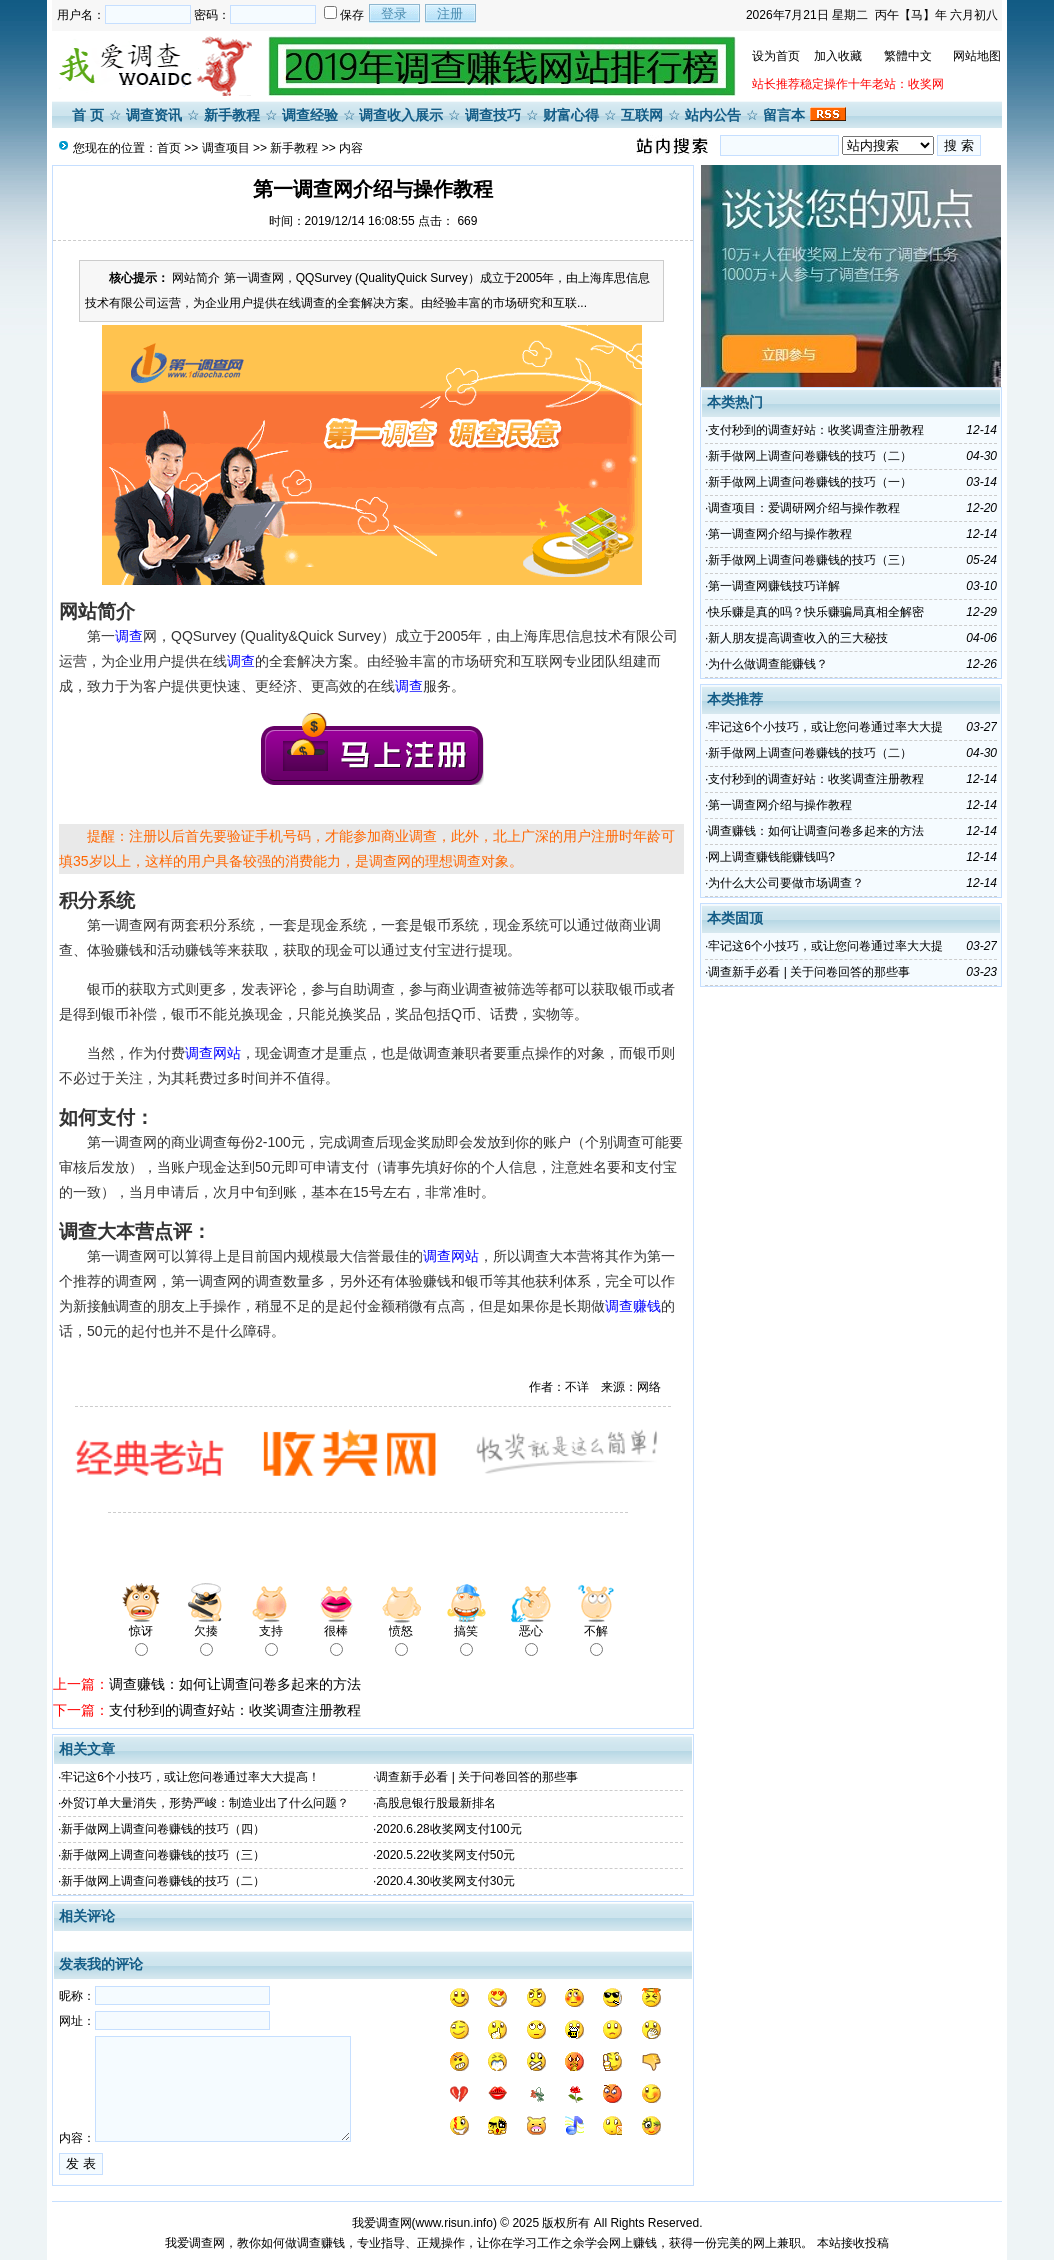  What do you see at coordinates (310, 115) in the screenshot?
I see `调查经验` at bounding box center [310, 115].